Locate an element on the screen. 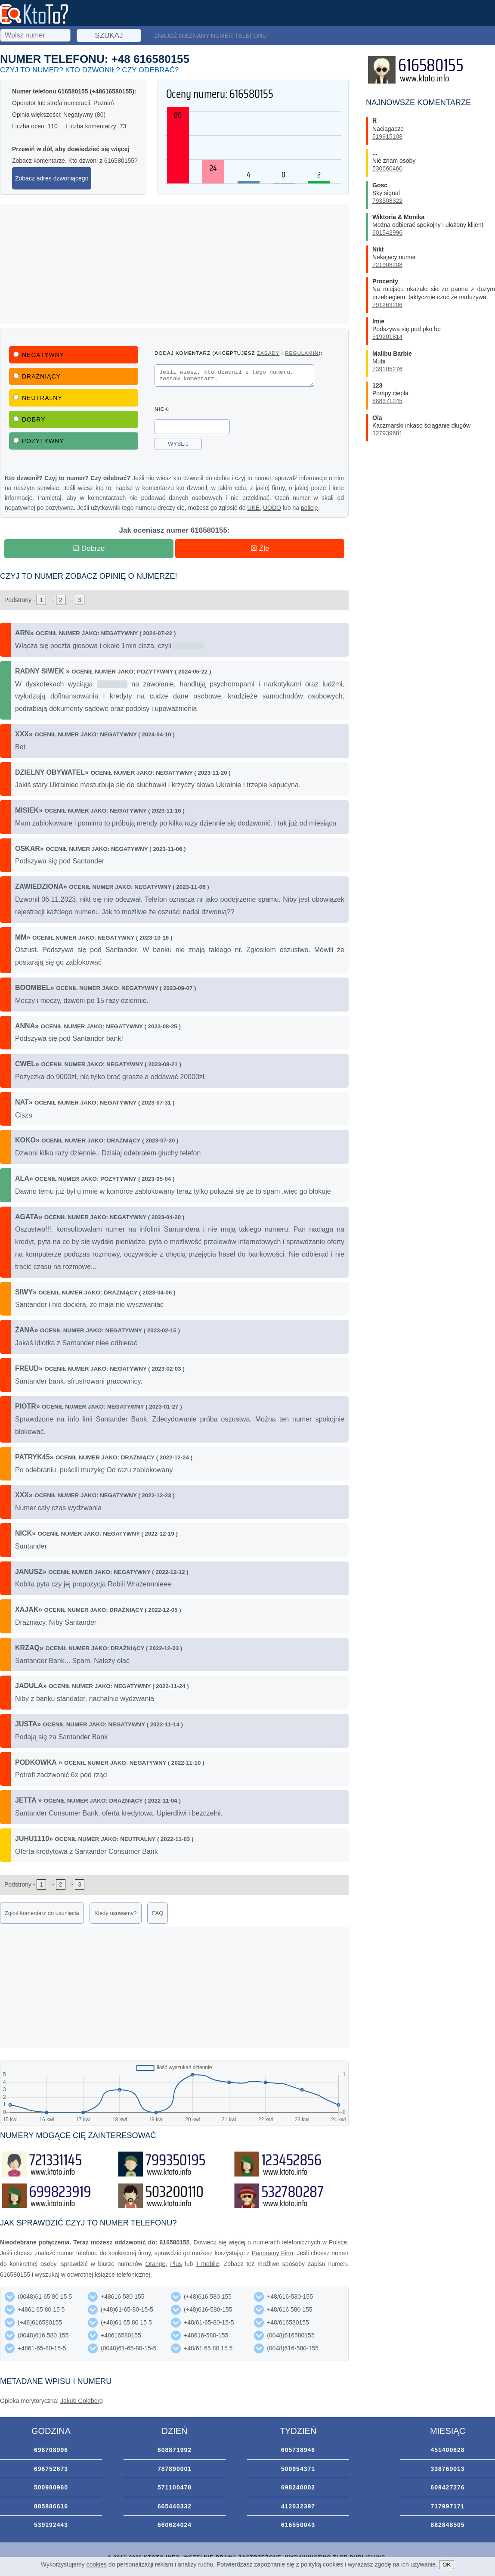 The width and height of the screenshot is (495, 2576). T-mobile is located at coordinates (207, 2263).